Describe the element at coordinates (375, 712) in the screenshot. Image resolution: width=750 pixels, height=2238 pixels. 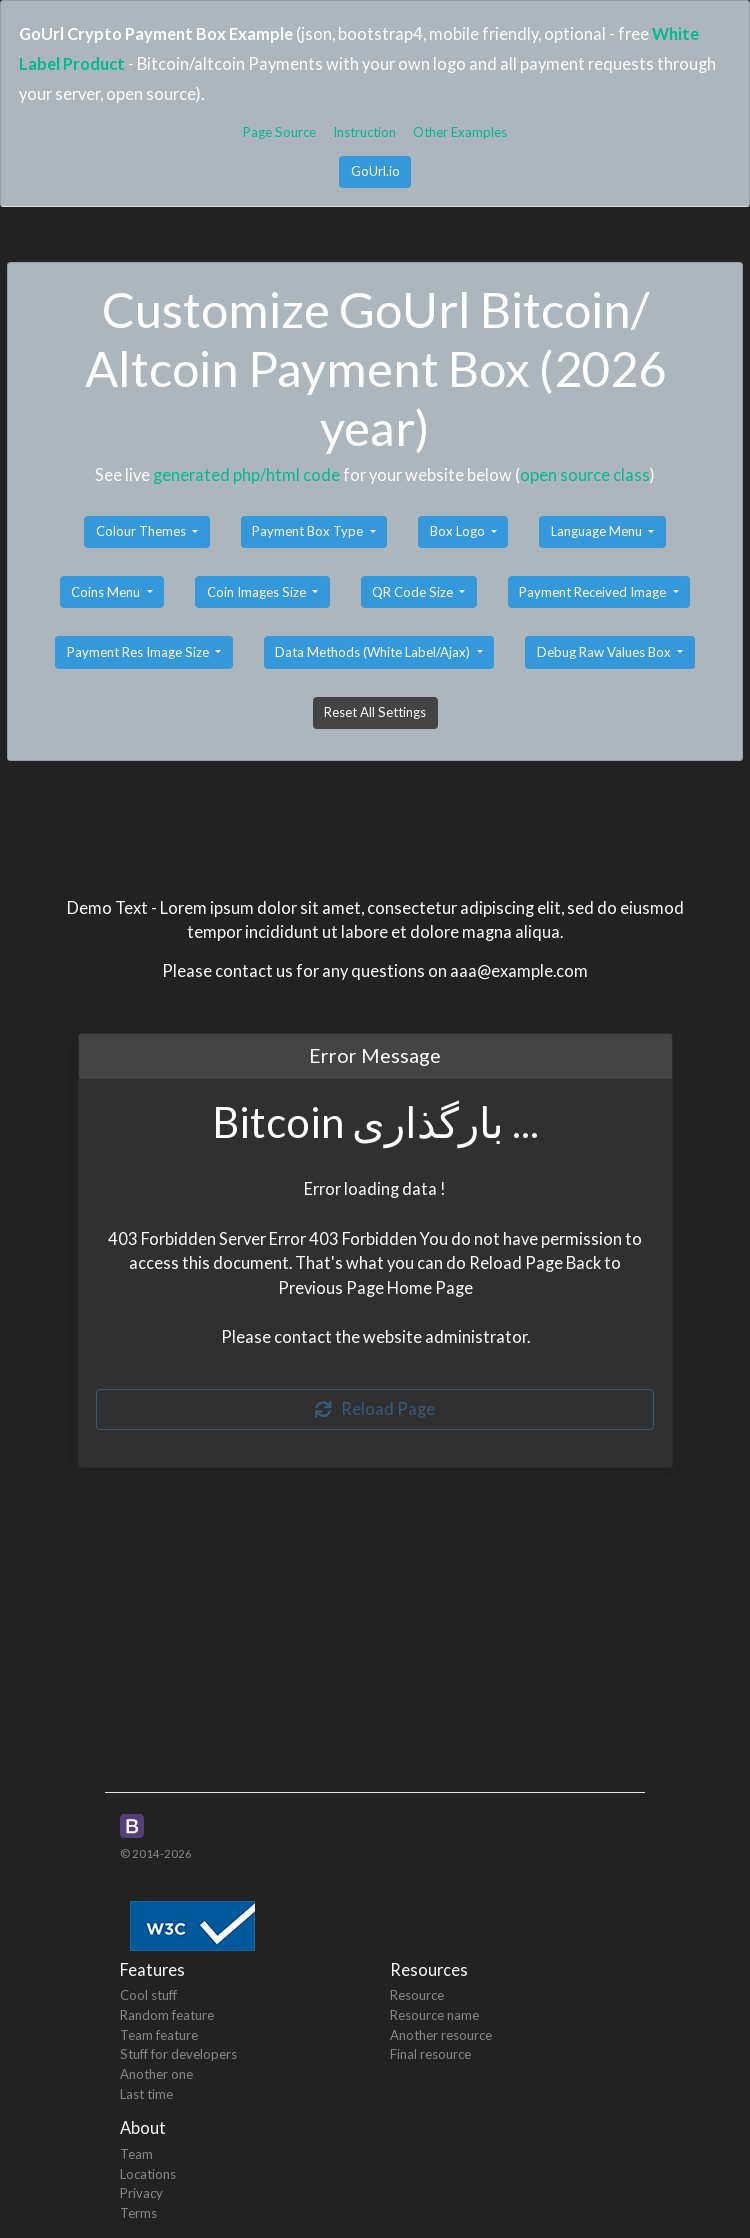
I see `Reset All Settings [button]` at that location.